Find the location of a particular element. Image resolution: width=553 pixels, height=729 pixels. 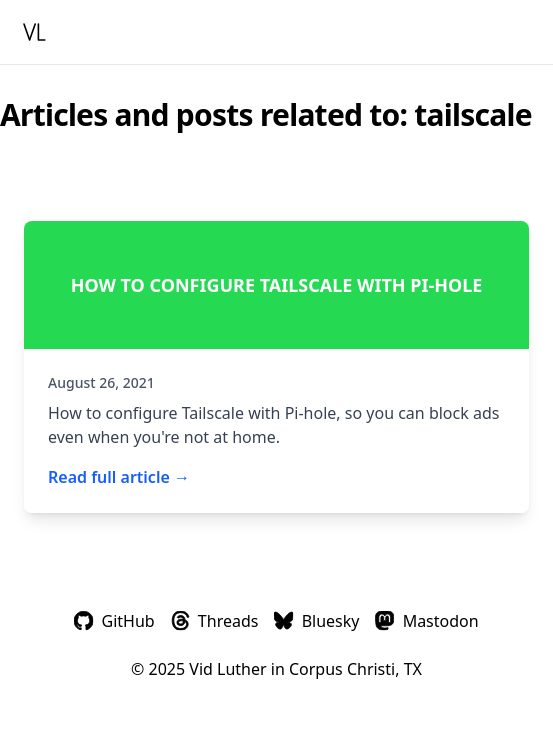

[Homepage] is located at coordinates (38, 32).